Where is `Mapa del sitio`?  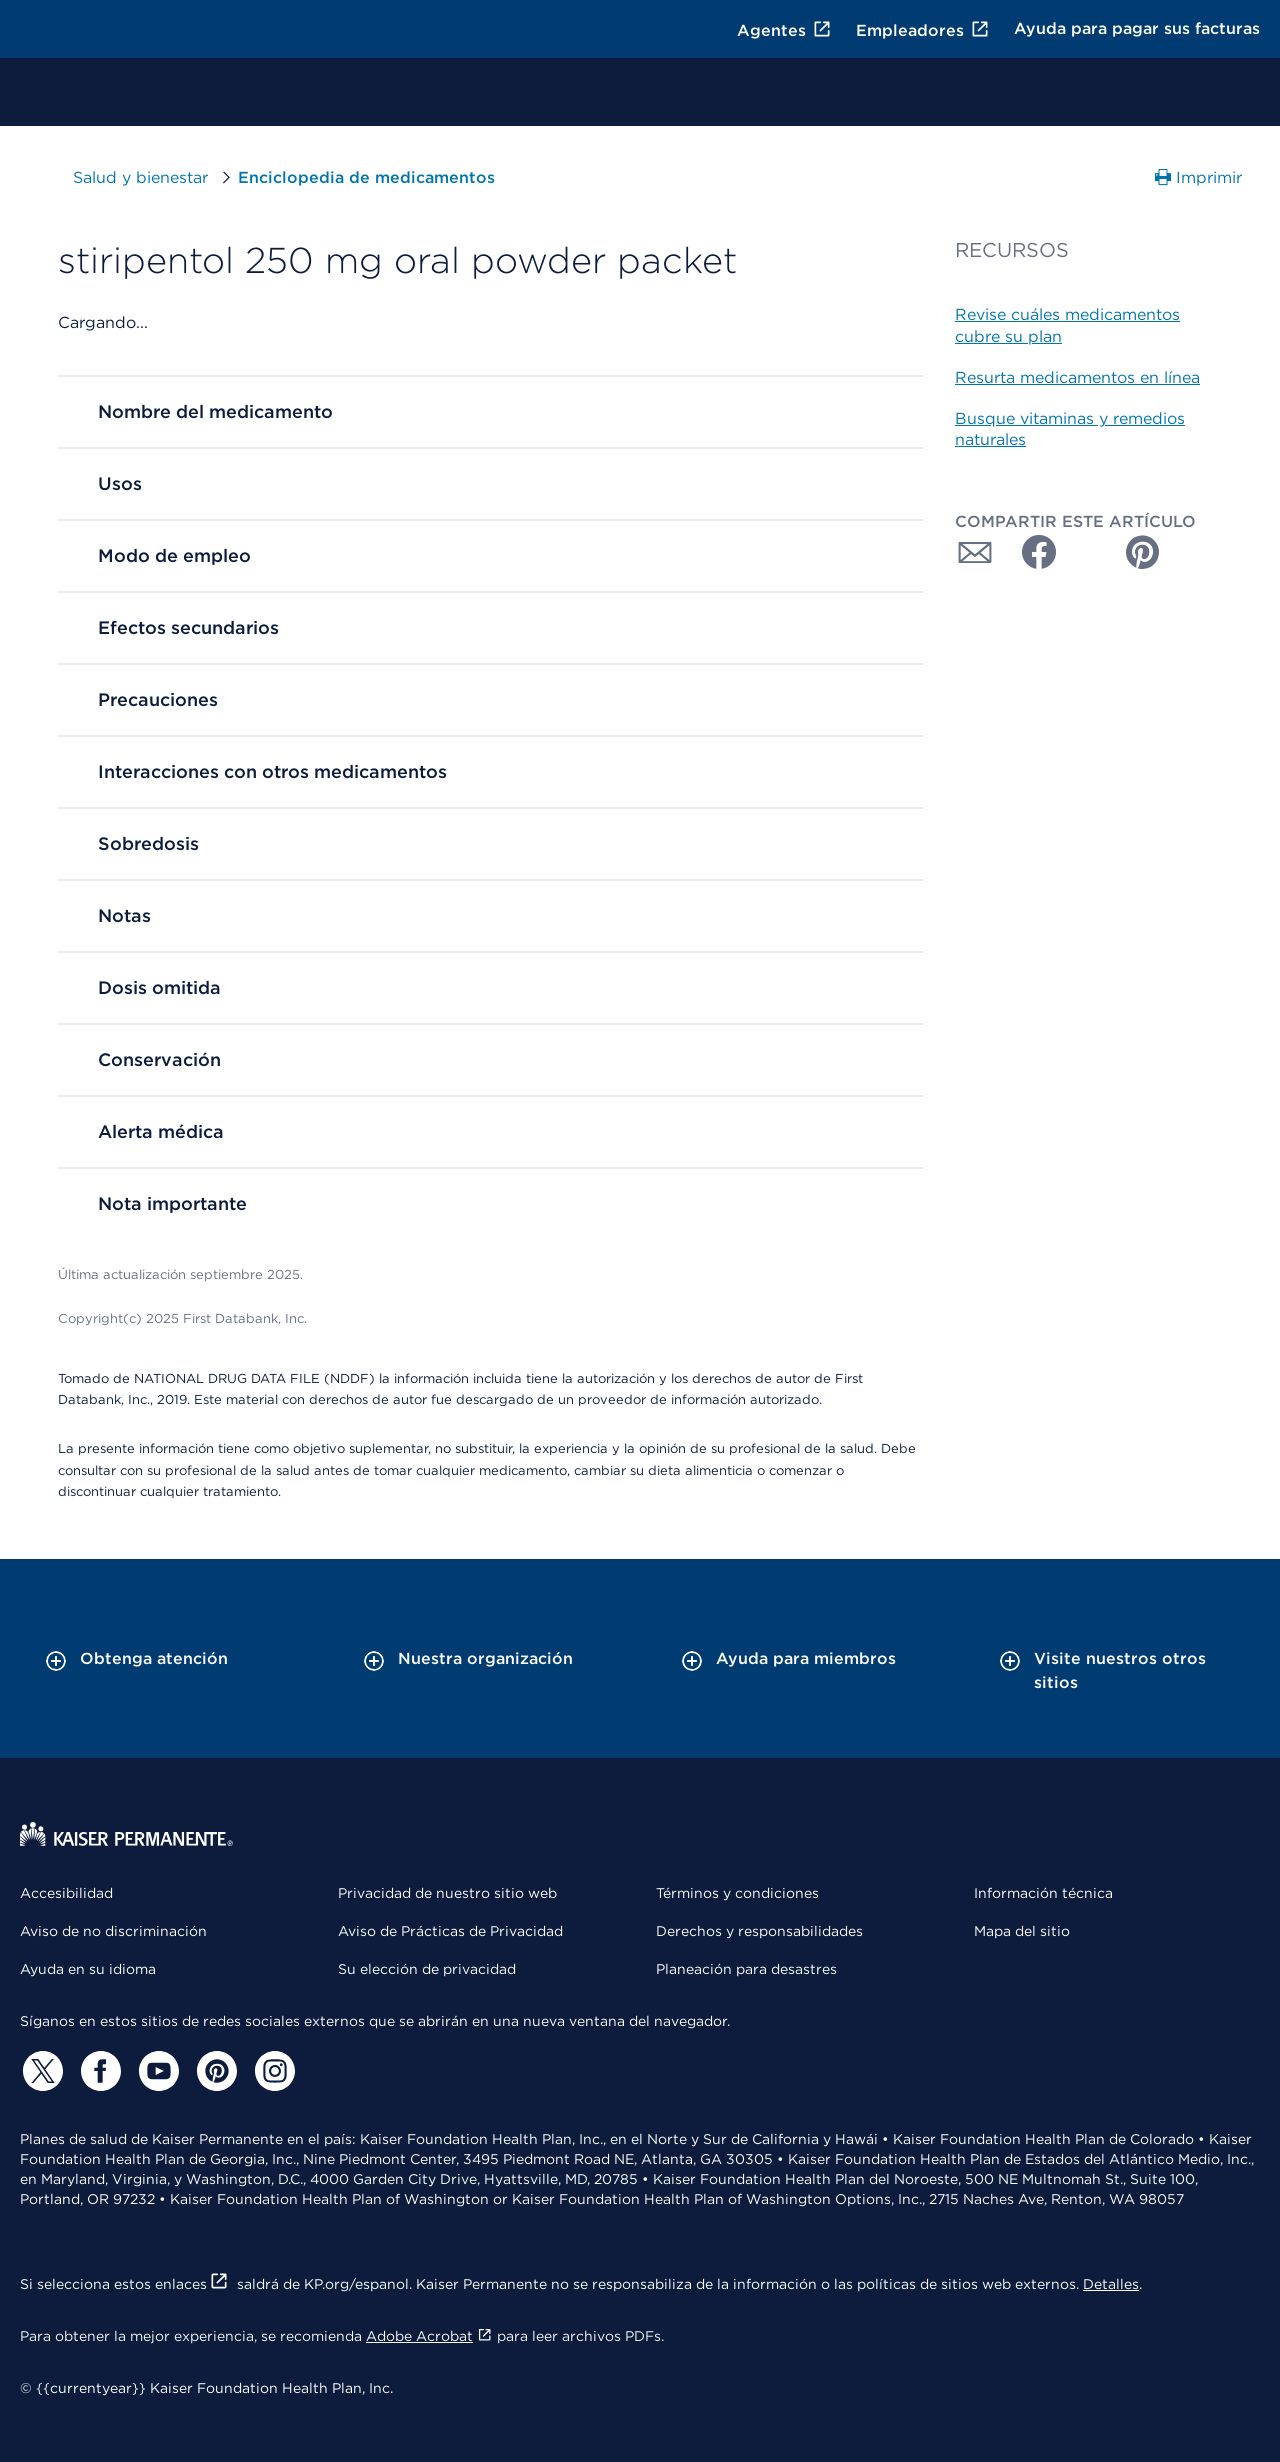 Mapa del sitio is located at coordinates (1022, 1931).